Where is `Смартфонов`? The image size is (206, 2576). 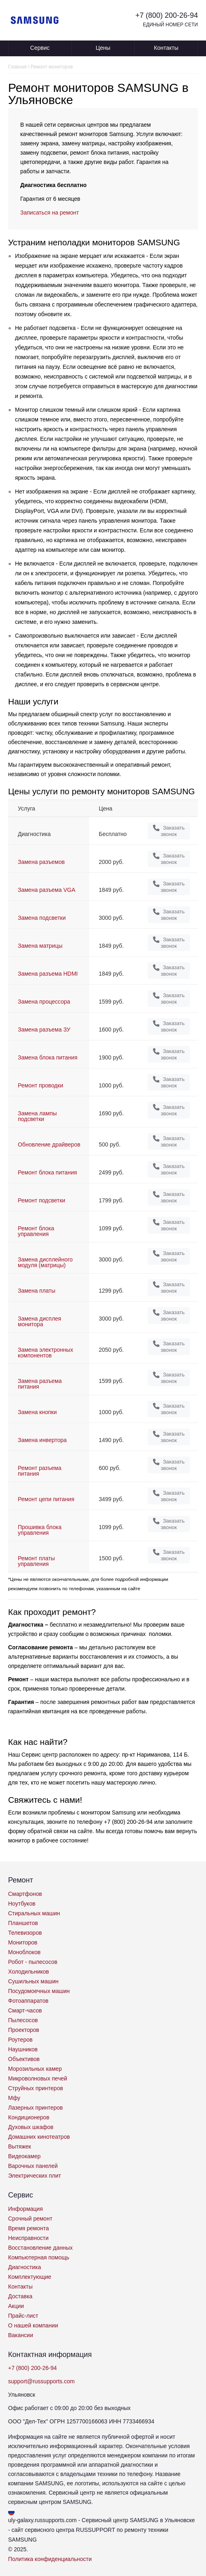
Смартфонов is located at coordinates (25, 1894).